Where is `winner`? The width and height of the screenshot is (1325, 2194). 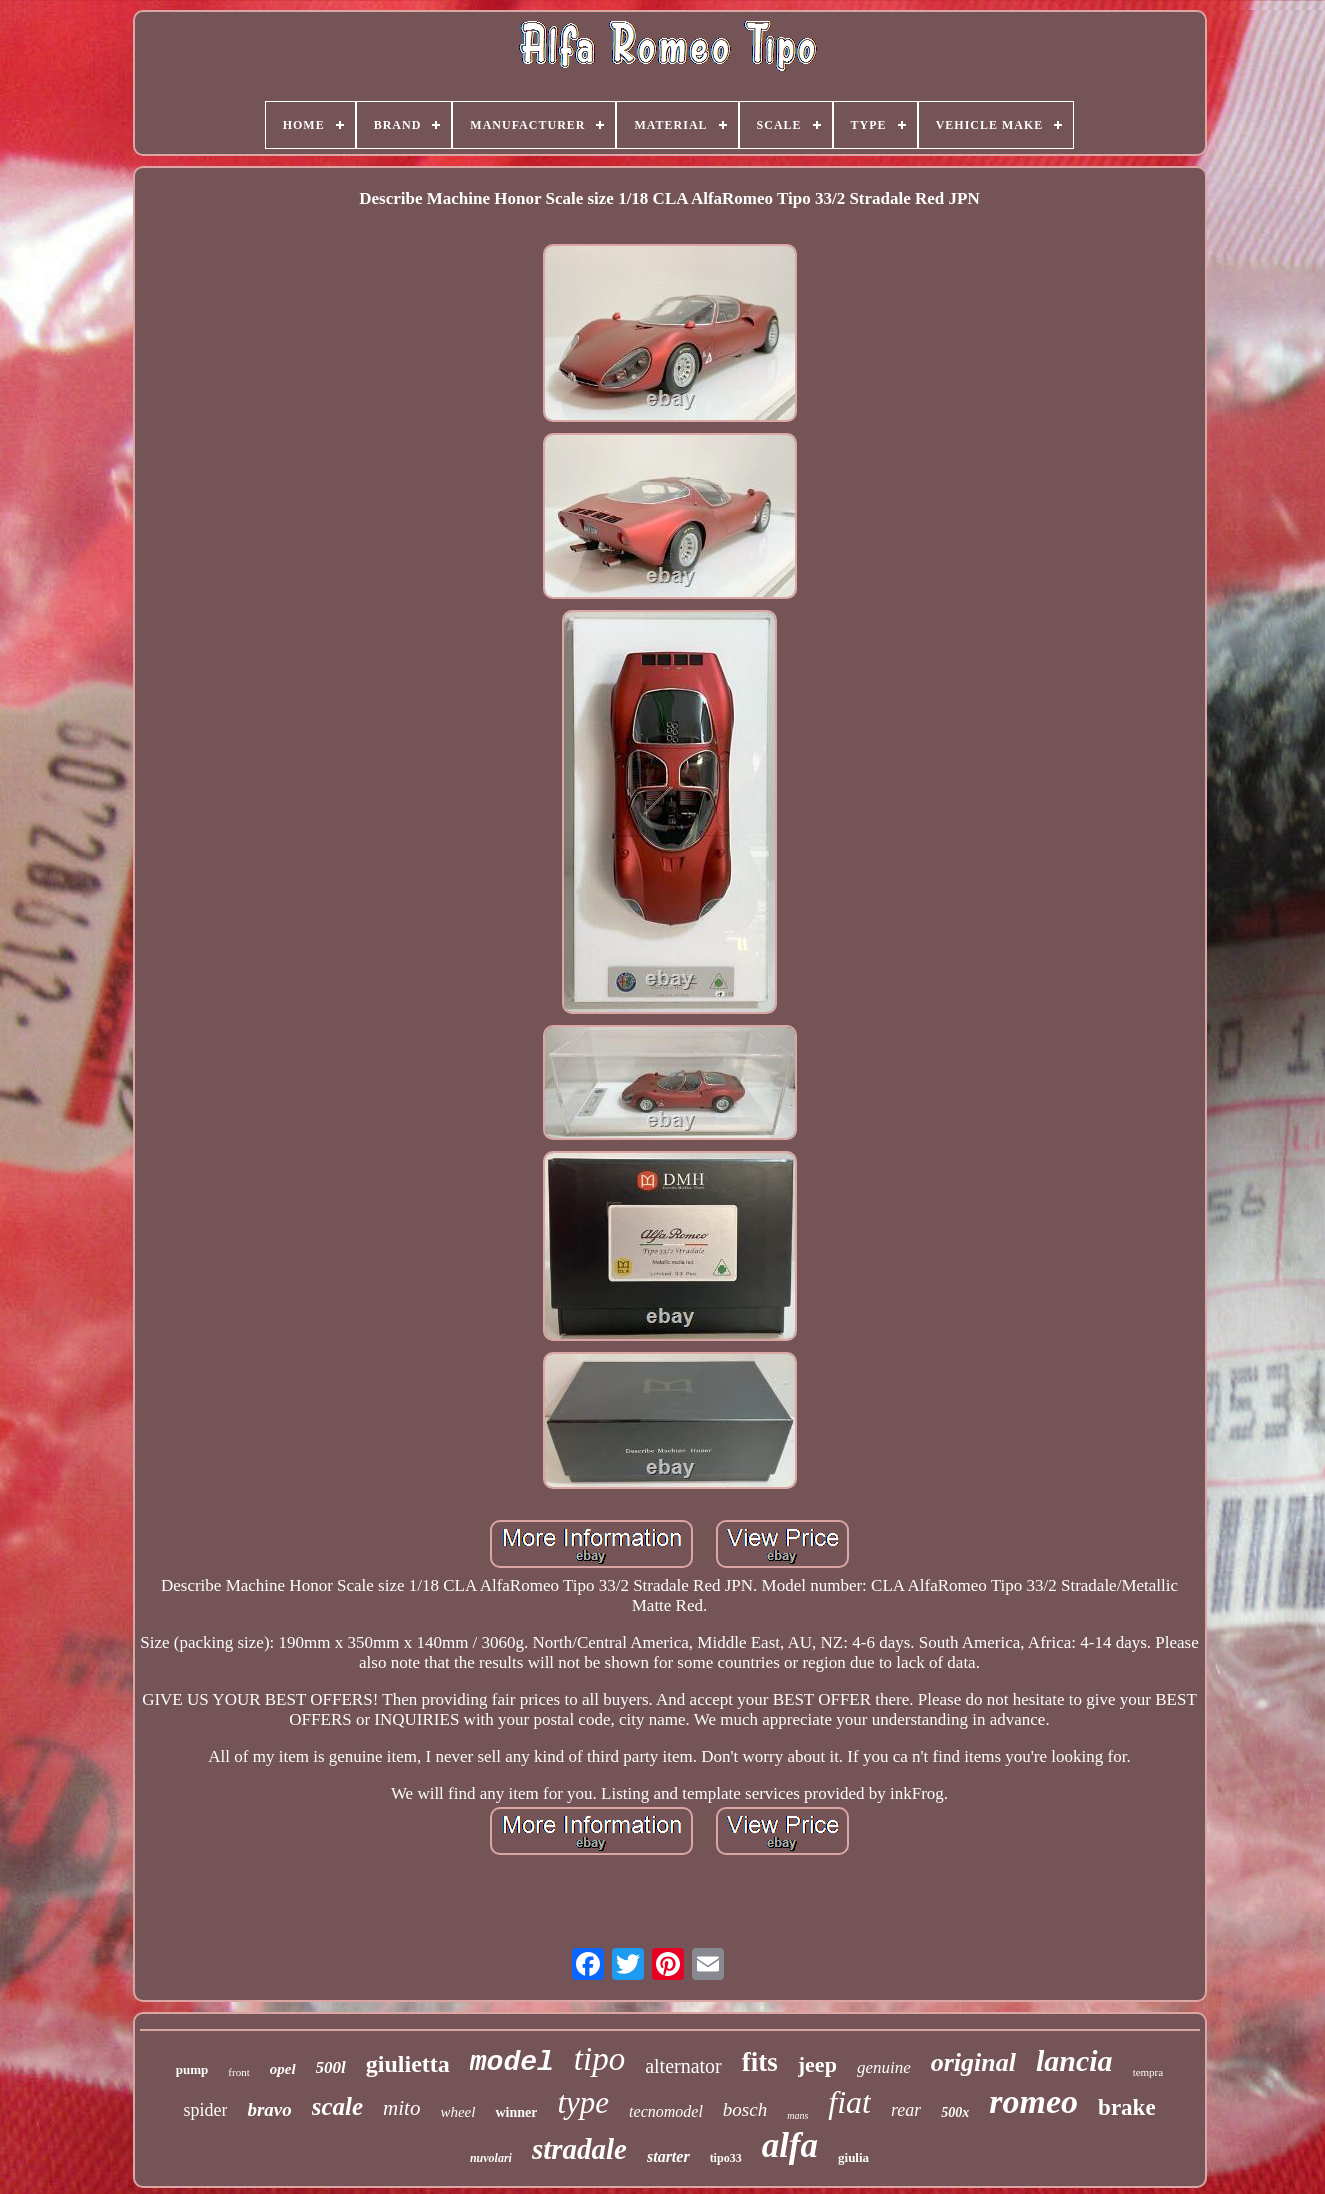
winner is located at coordinates (516, 2112).